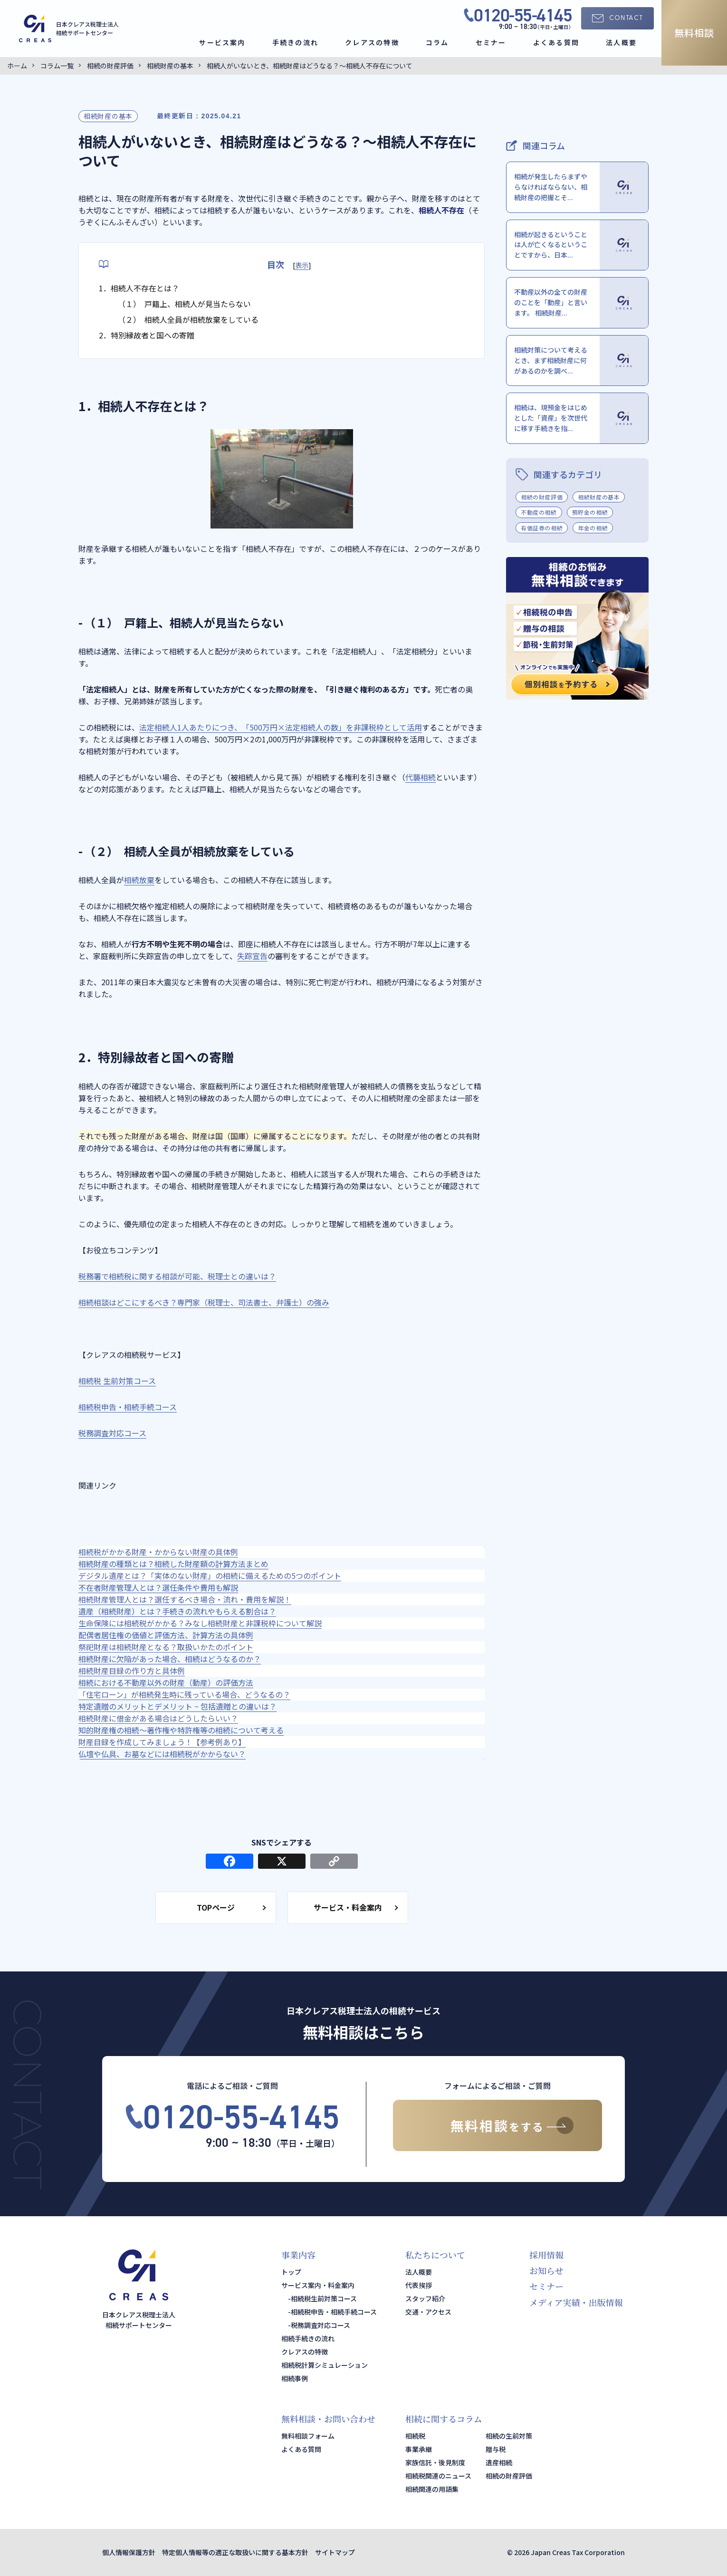 The width and height of the screenshot is (727, 2576). Describe the element at coordinates (621, 42) in the screenshot. I see `法人概要` at that location.